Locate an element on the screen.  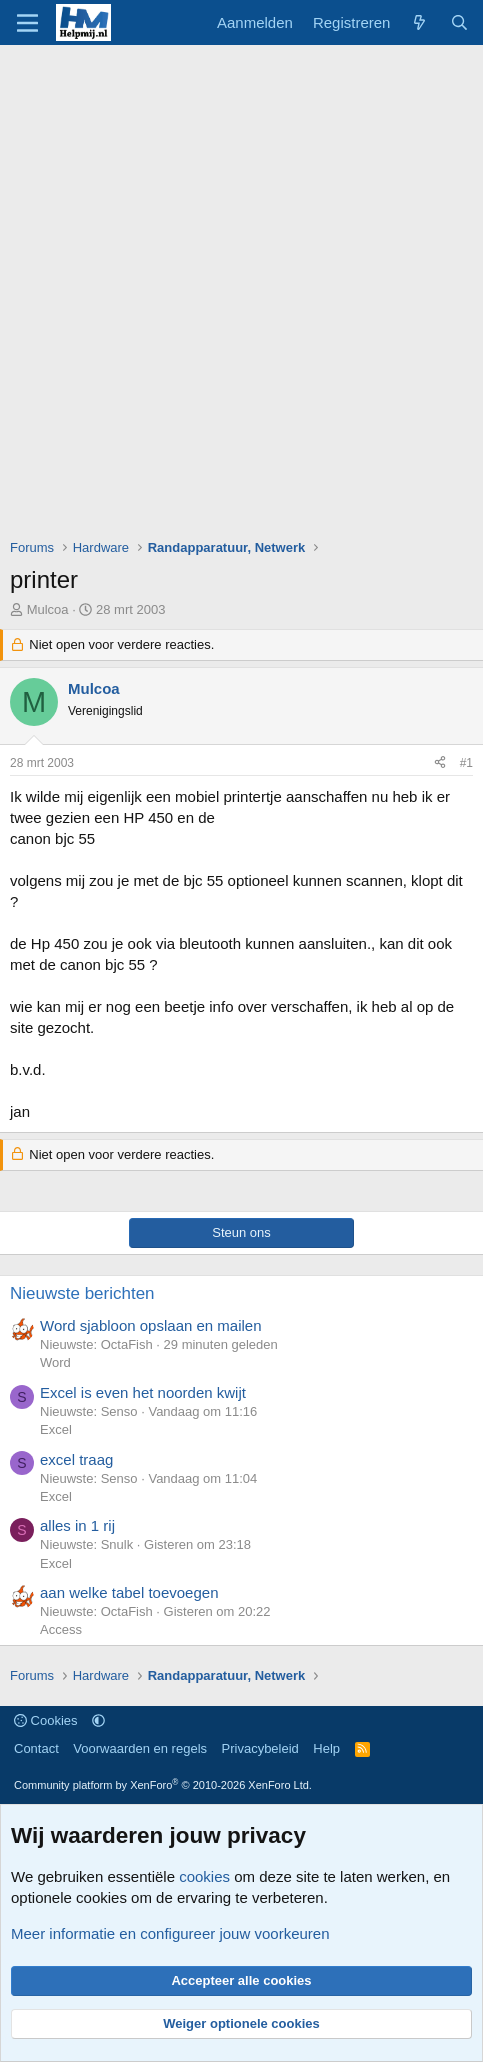
[Zoeken] is located at coordinates (459, 22).